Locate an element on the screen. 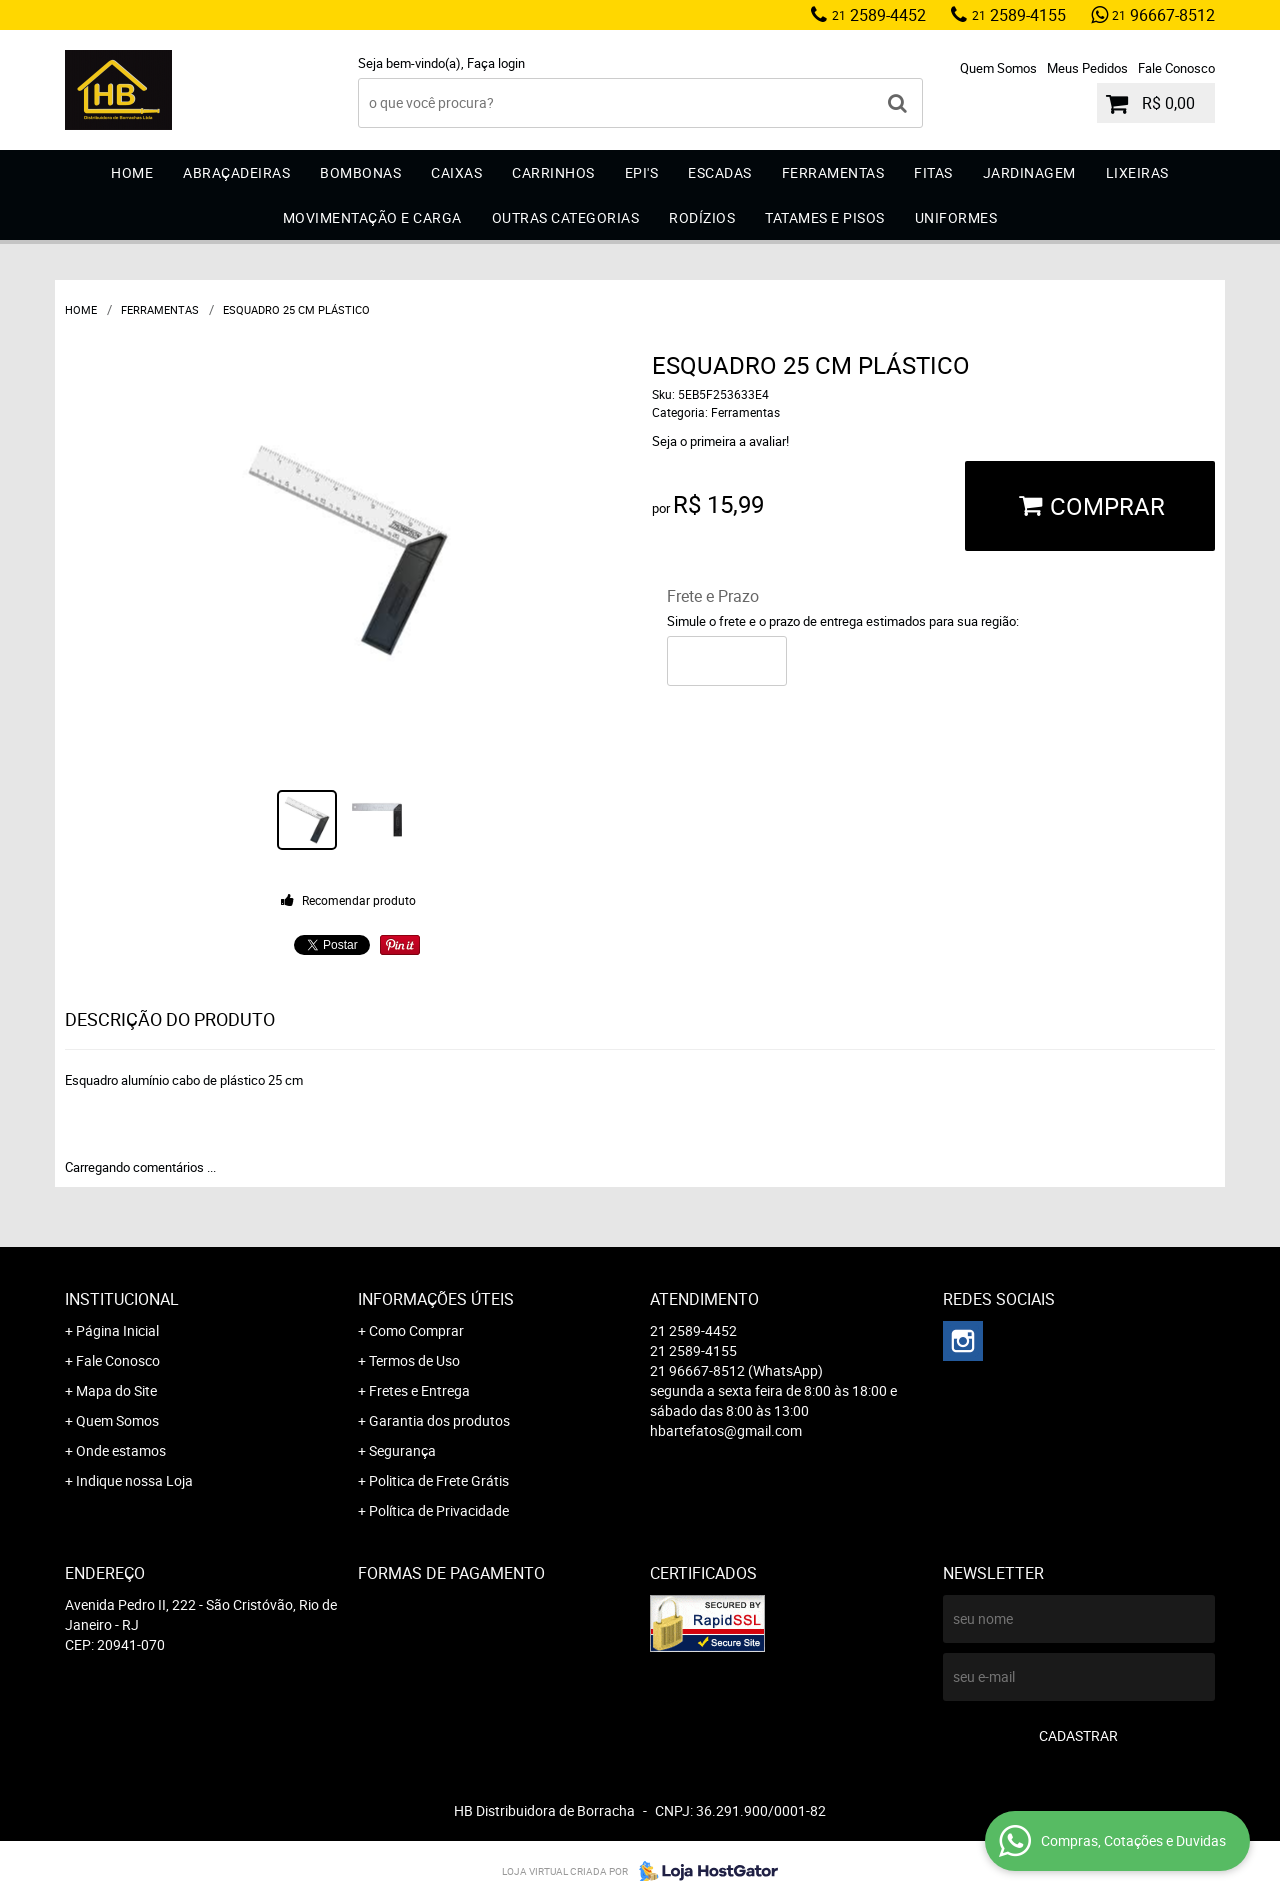 This screenshot has width=1280, height=1901. Informações Úteis is located at coordinates (436, 1299).